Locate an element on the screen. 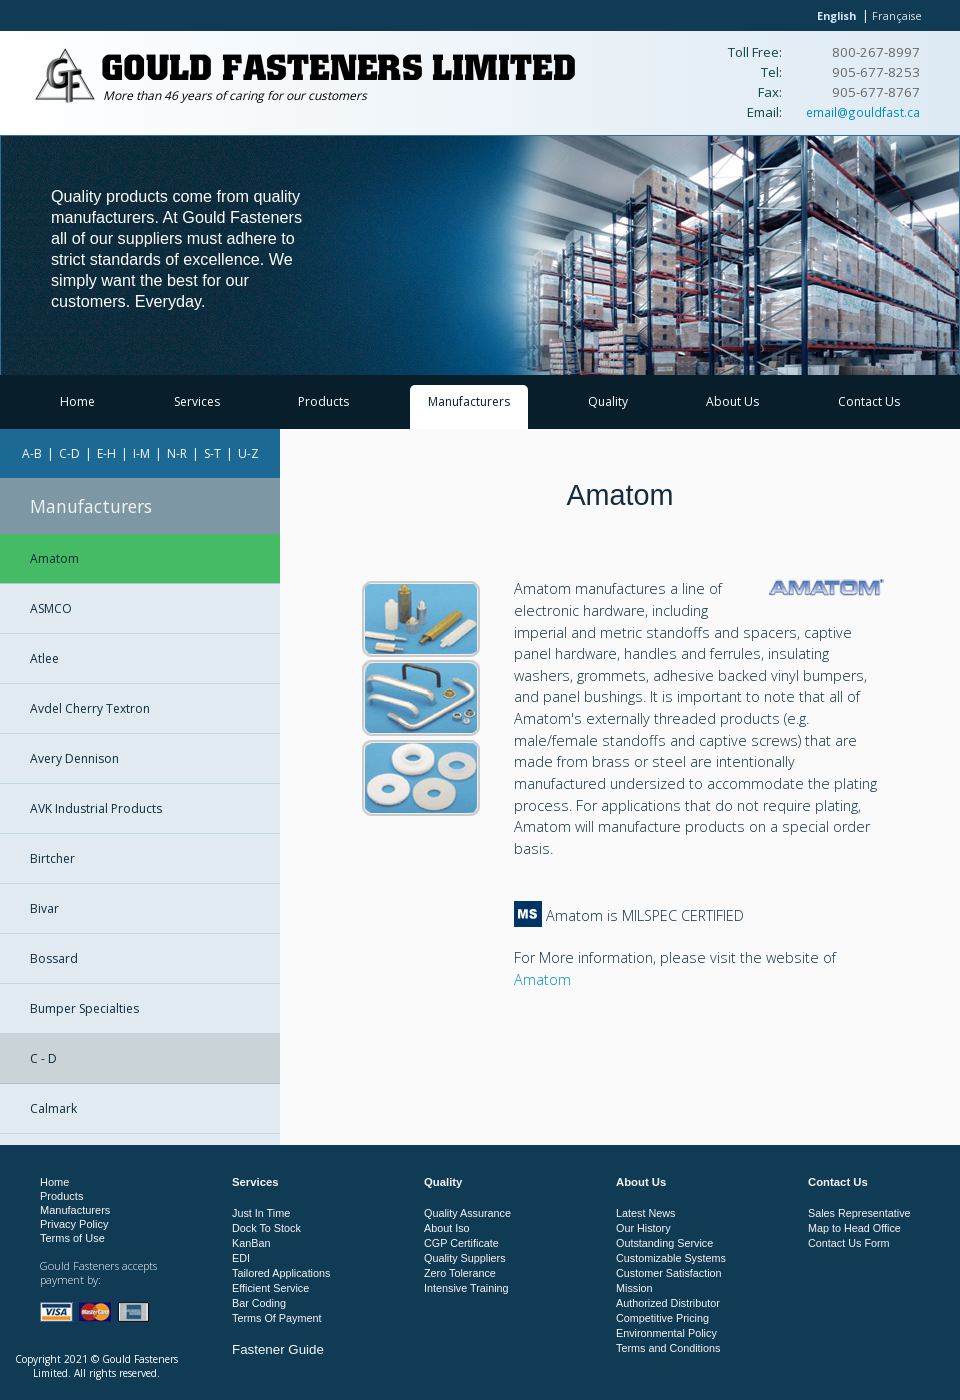 The width and height of the screenshot is (960, 1400). Bumper Specialties is located at coordinates (84, 1008).